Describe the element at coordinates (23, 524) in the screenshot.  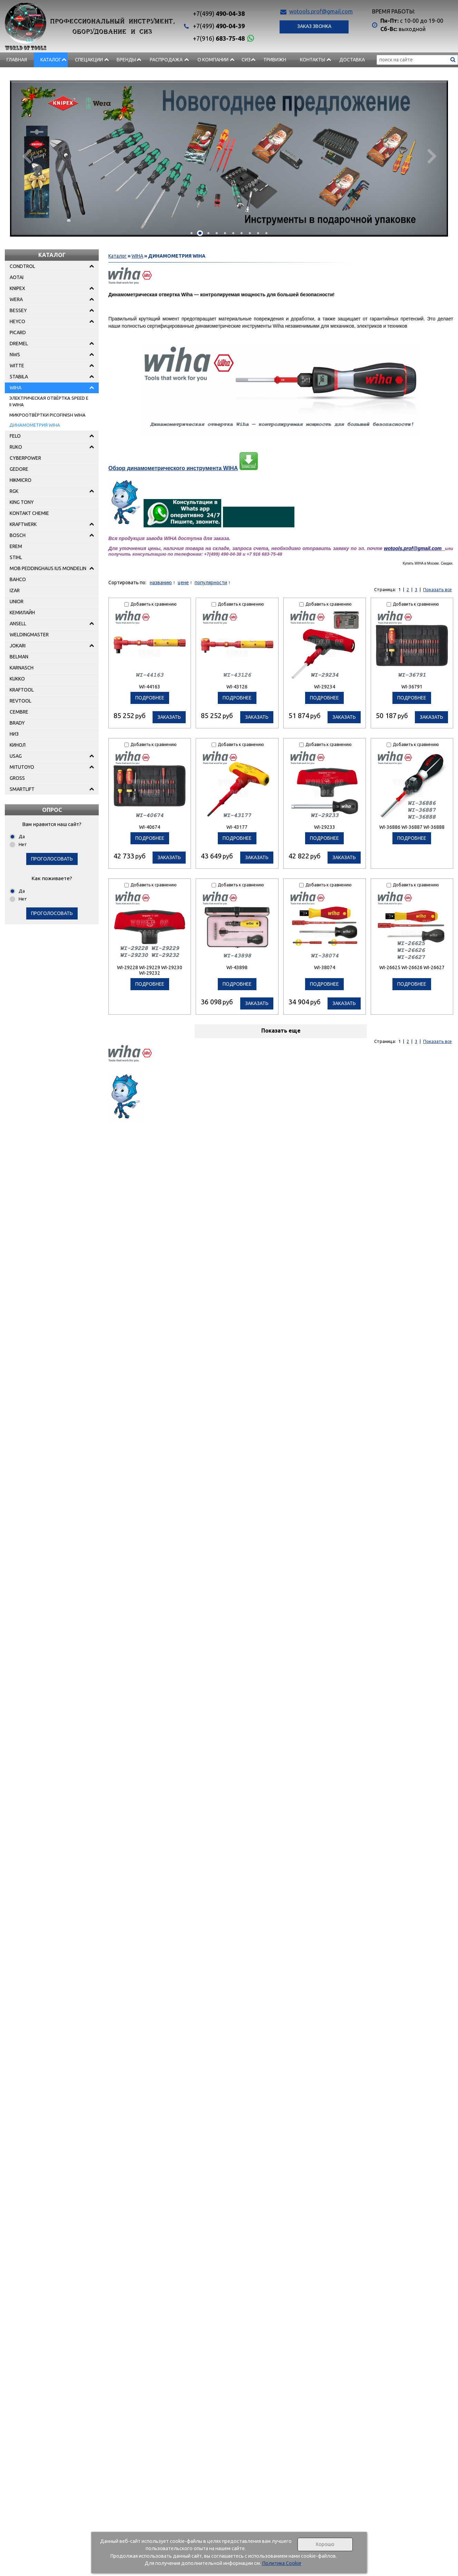
I see `KRAFTWERK` at that location.